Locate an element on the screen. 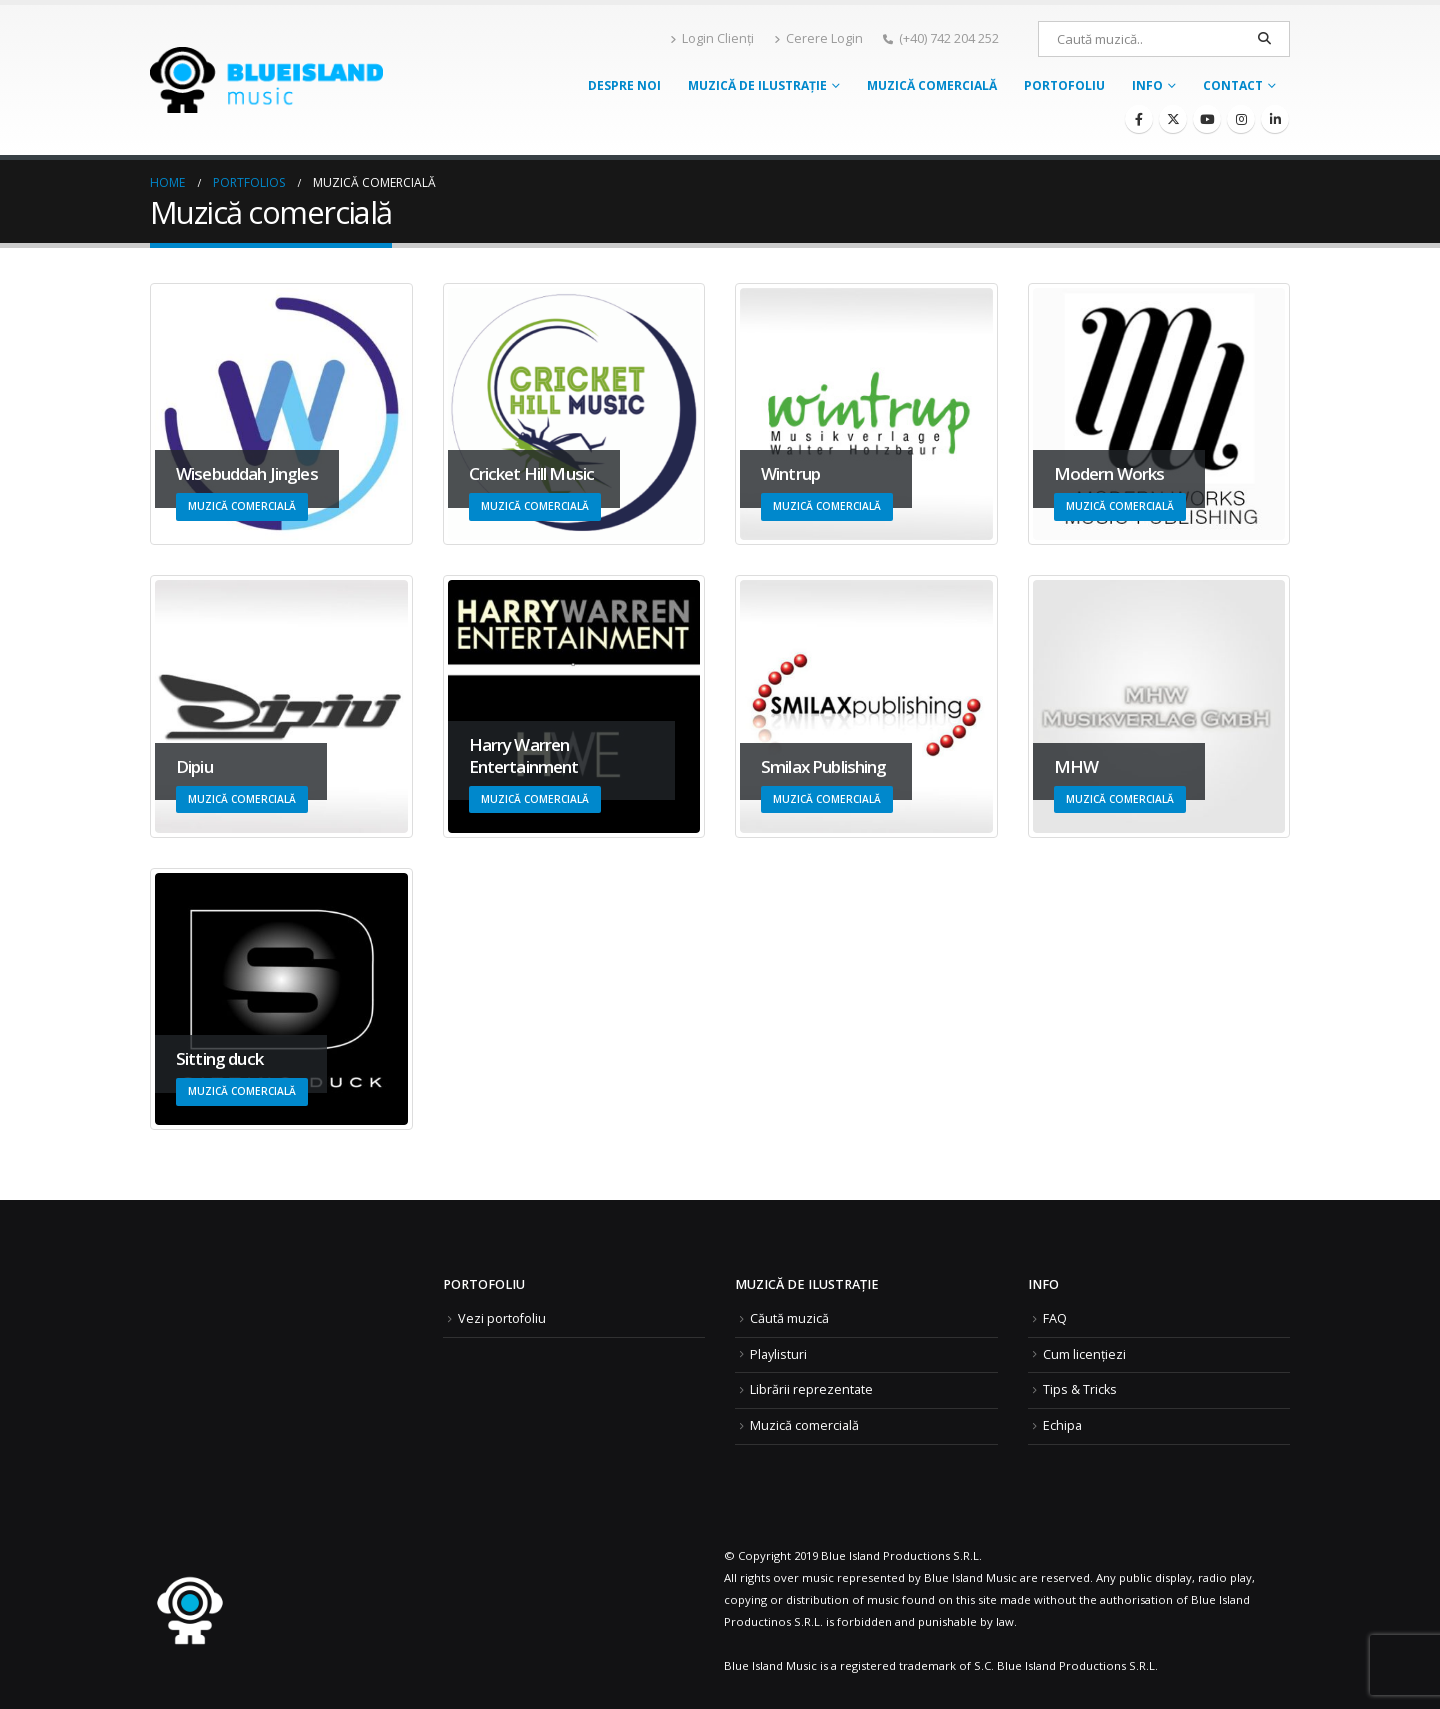 Image resolution: width=1440 pixels, height=1709 pixels. Căută muzică is located at coordinates (789, 1318).